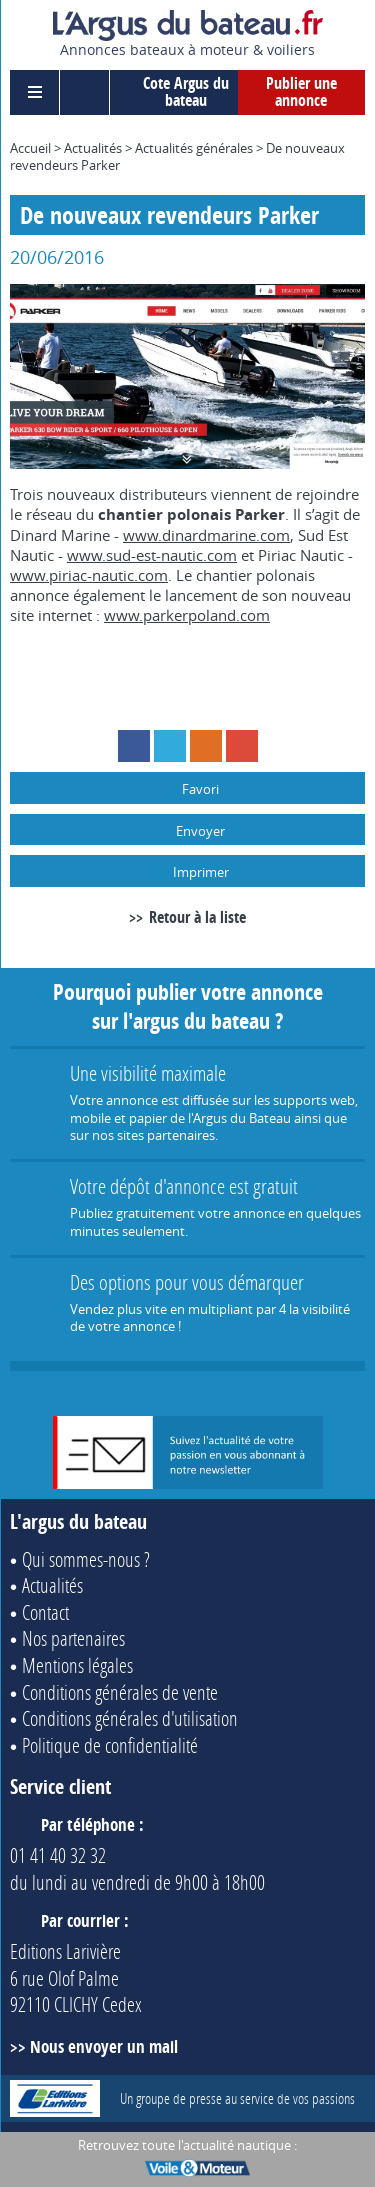 The height and width of the screenshot is (2187, 375). I want to click on Politique de confidentialité, so click(110, 1745).